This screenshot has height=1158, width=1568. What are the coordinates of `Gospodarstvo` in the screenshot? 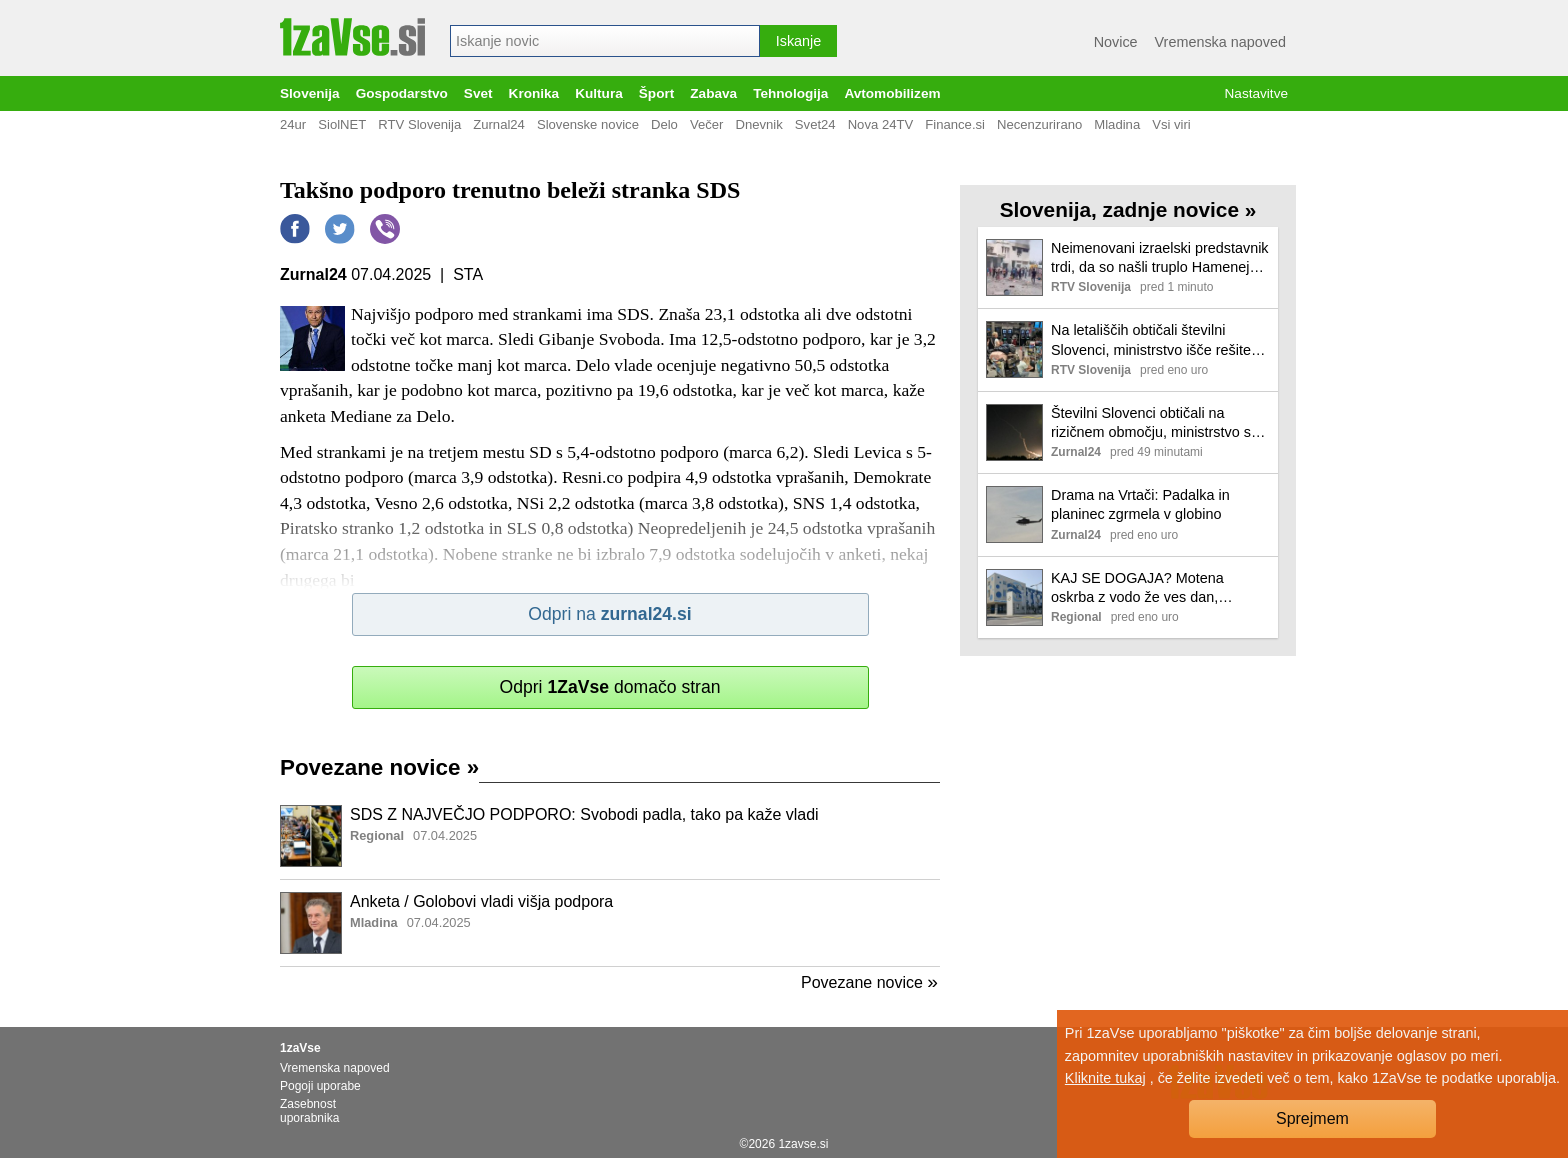 It's located at (402, 93).